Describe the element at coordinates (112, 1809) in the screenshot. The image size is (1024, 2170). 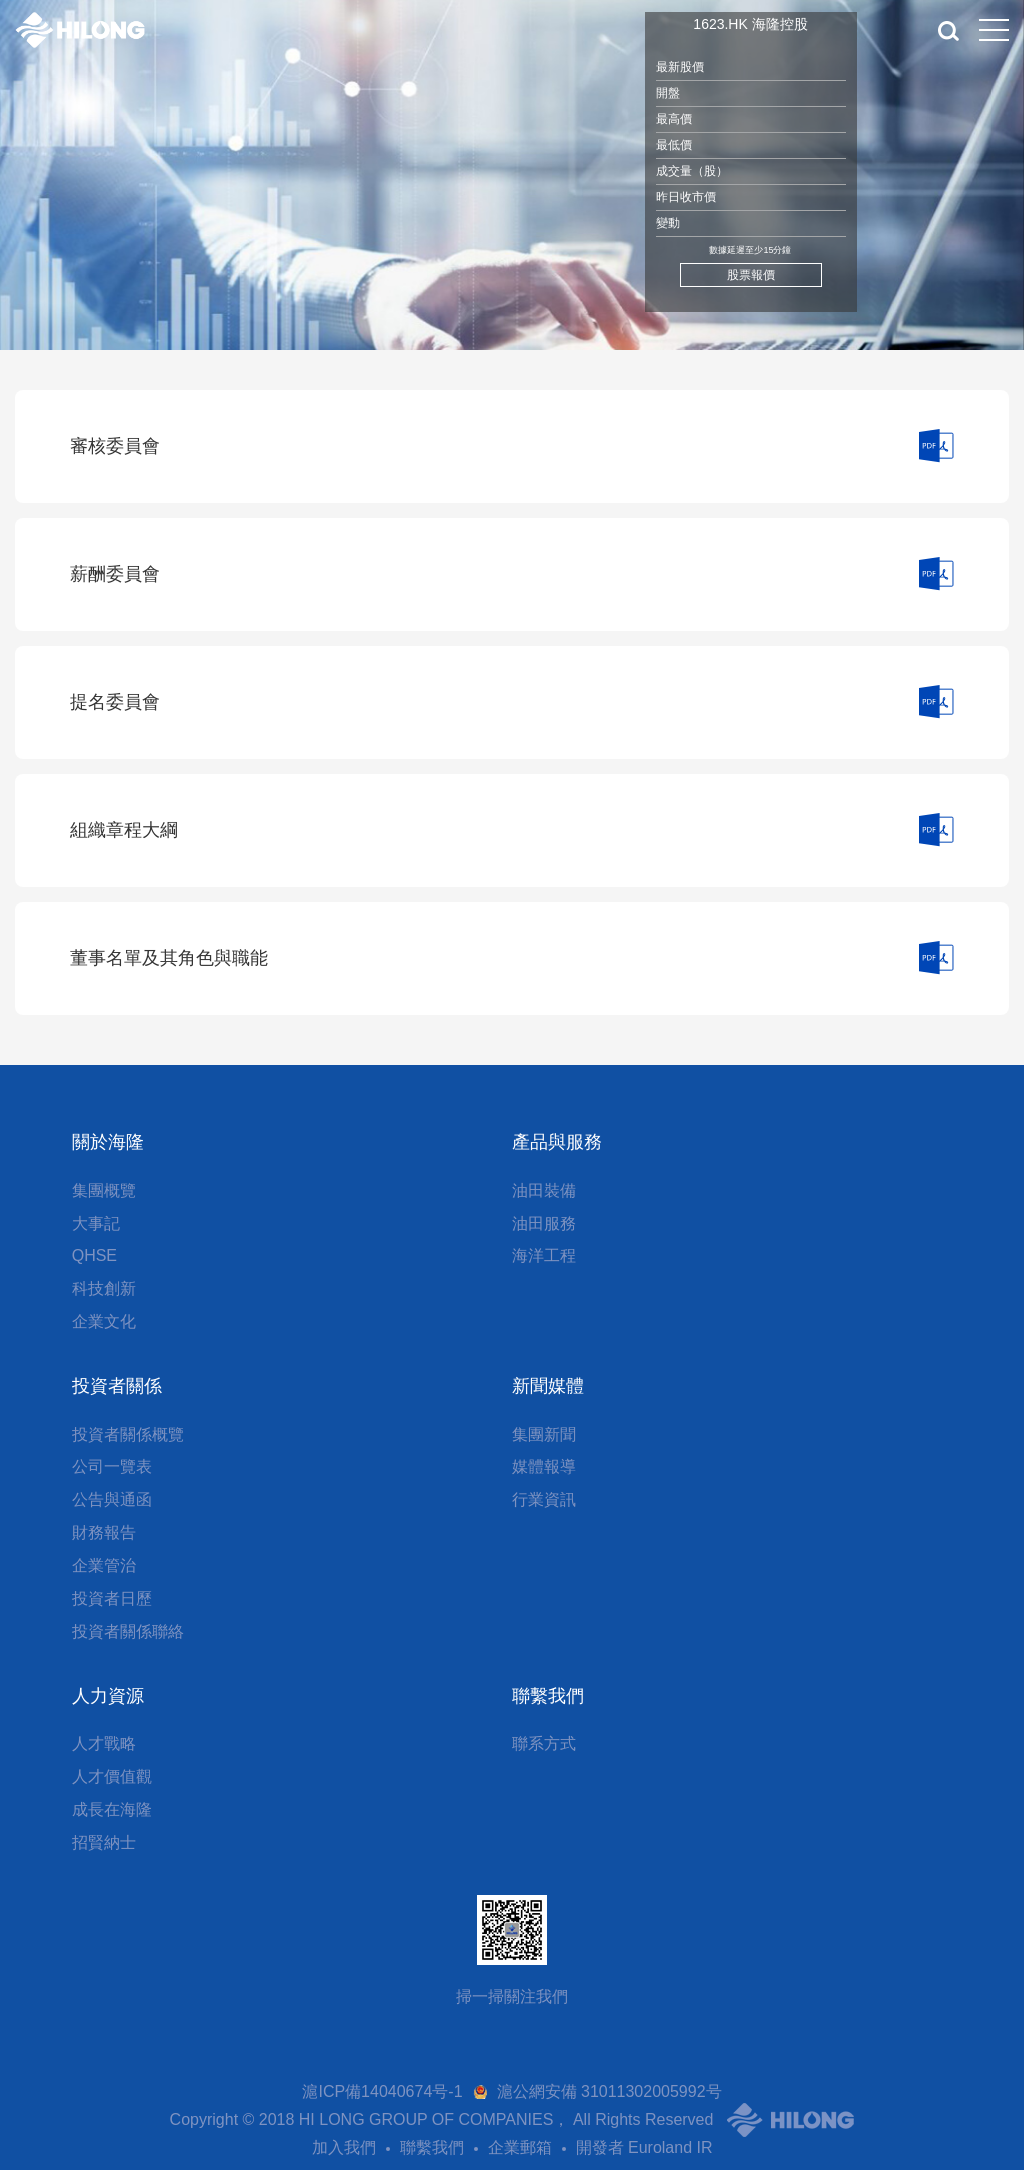
I see `成長在海隆` at that location.